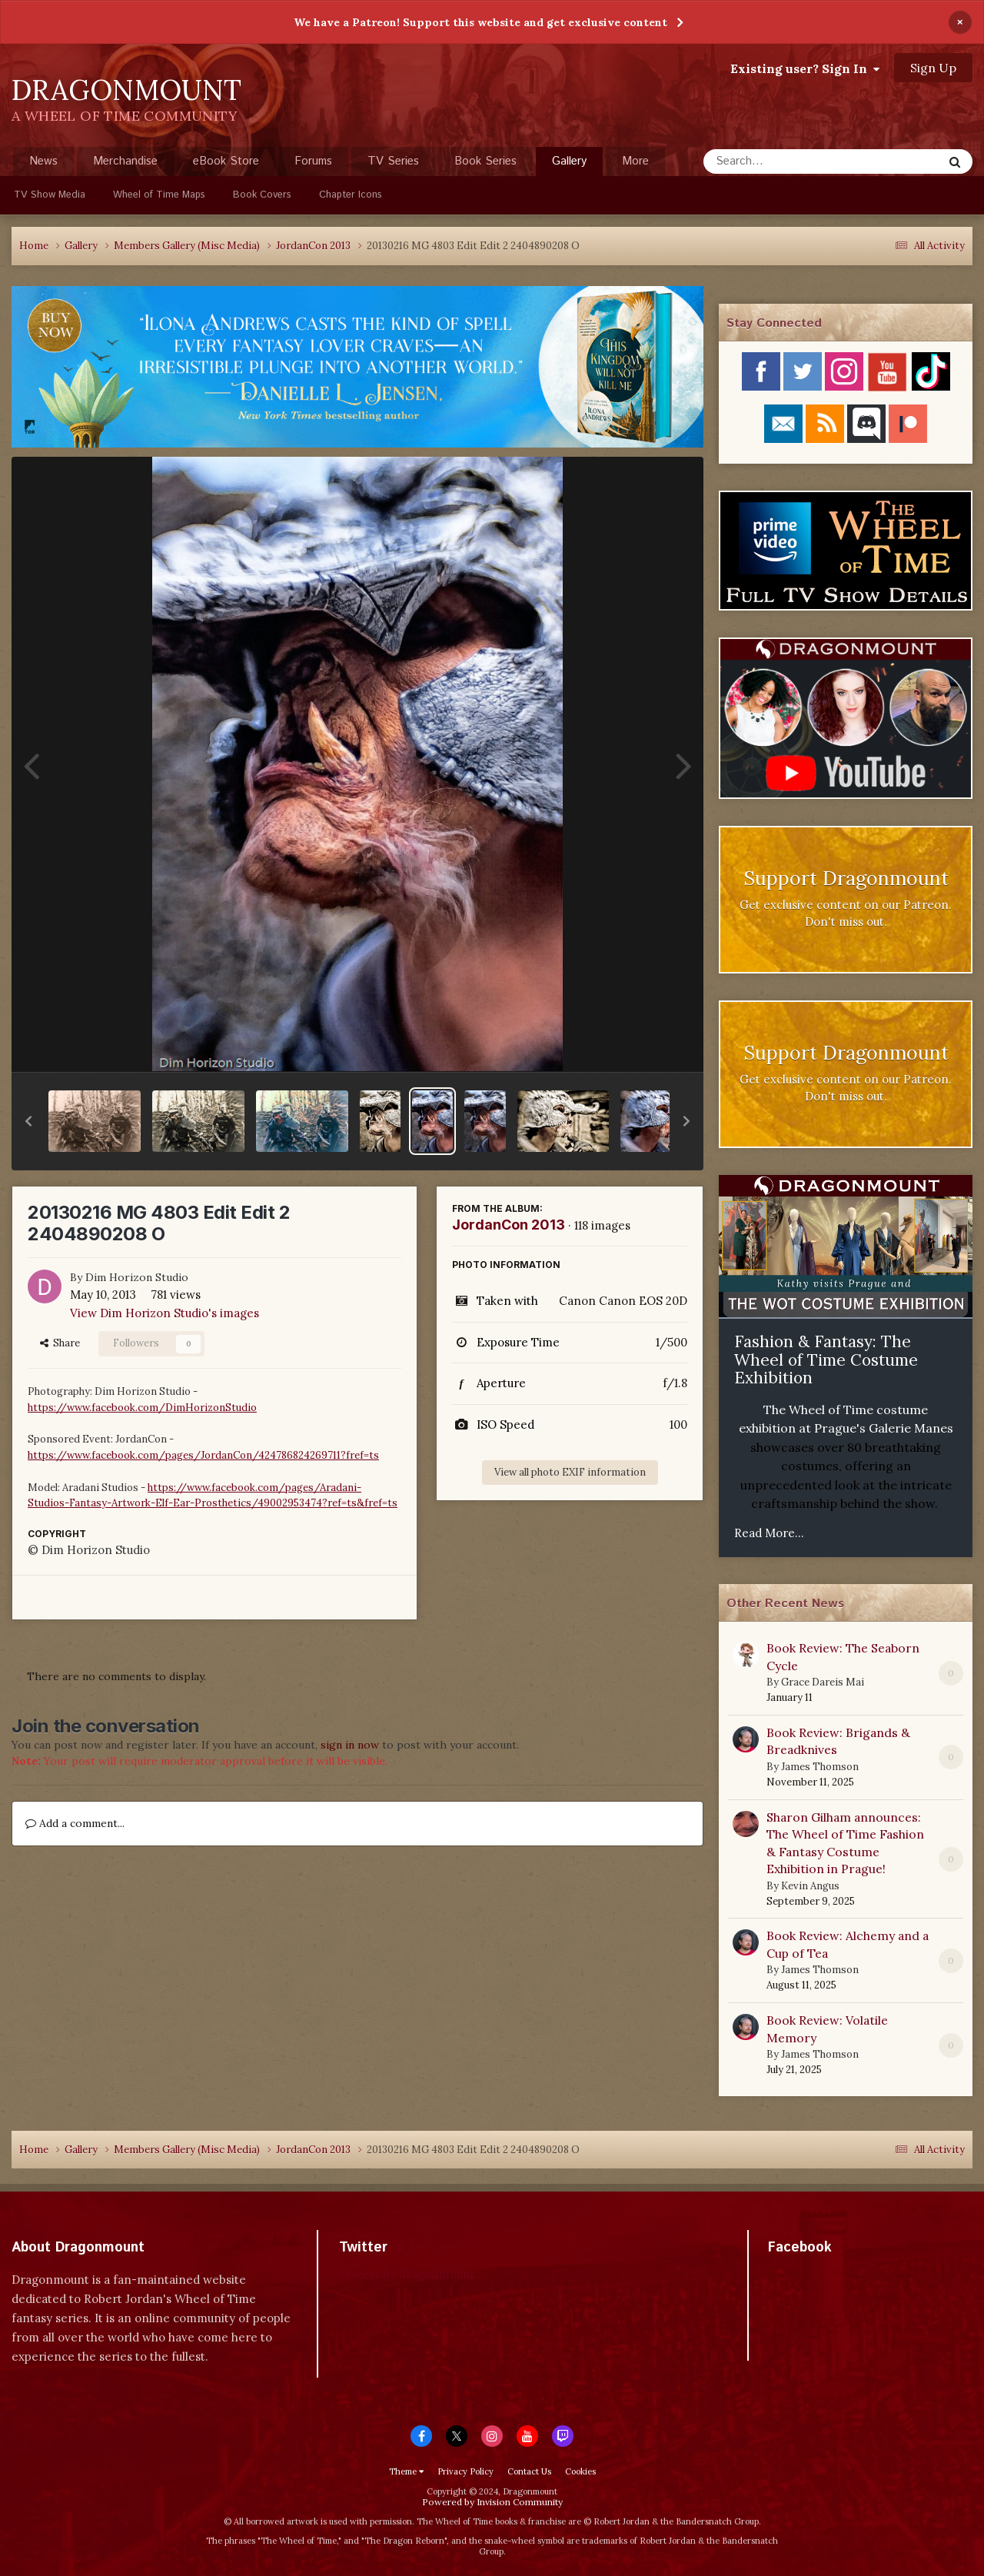 This screenshot has width=984, height=2576. What do you see at coordinates (407, 2274) in the screenshot?
I see `Tweets by dragonmount` at bounding box center [407, 2274].